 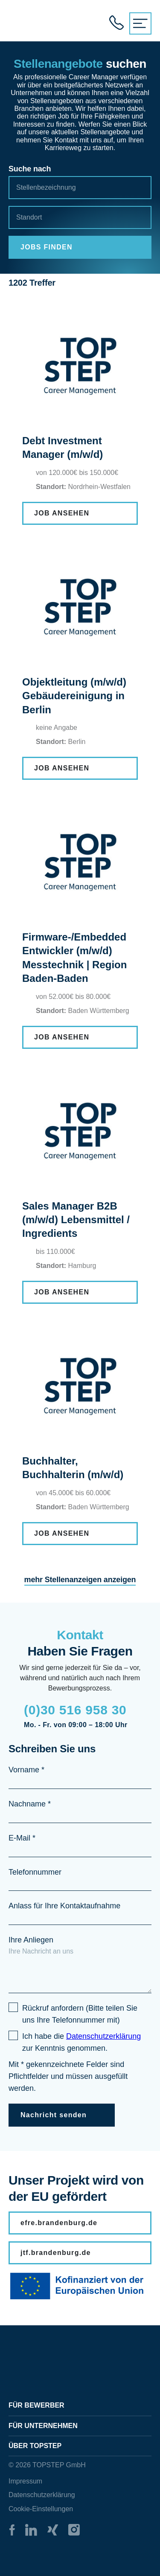 I want to click on JOBS FINDEN, so click(x=46, y=247).